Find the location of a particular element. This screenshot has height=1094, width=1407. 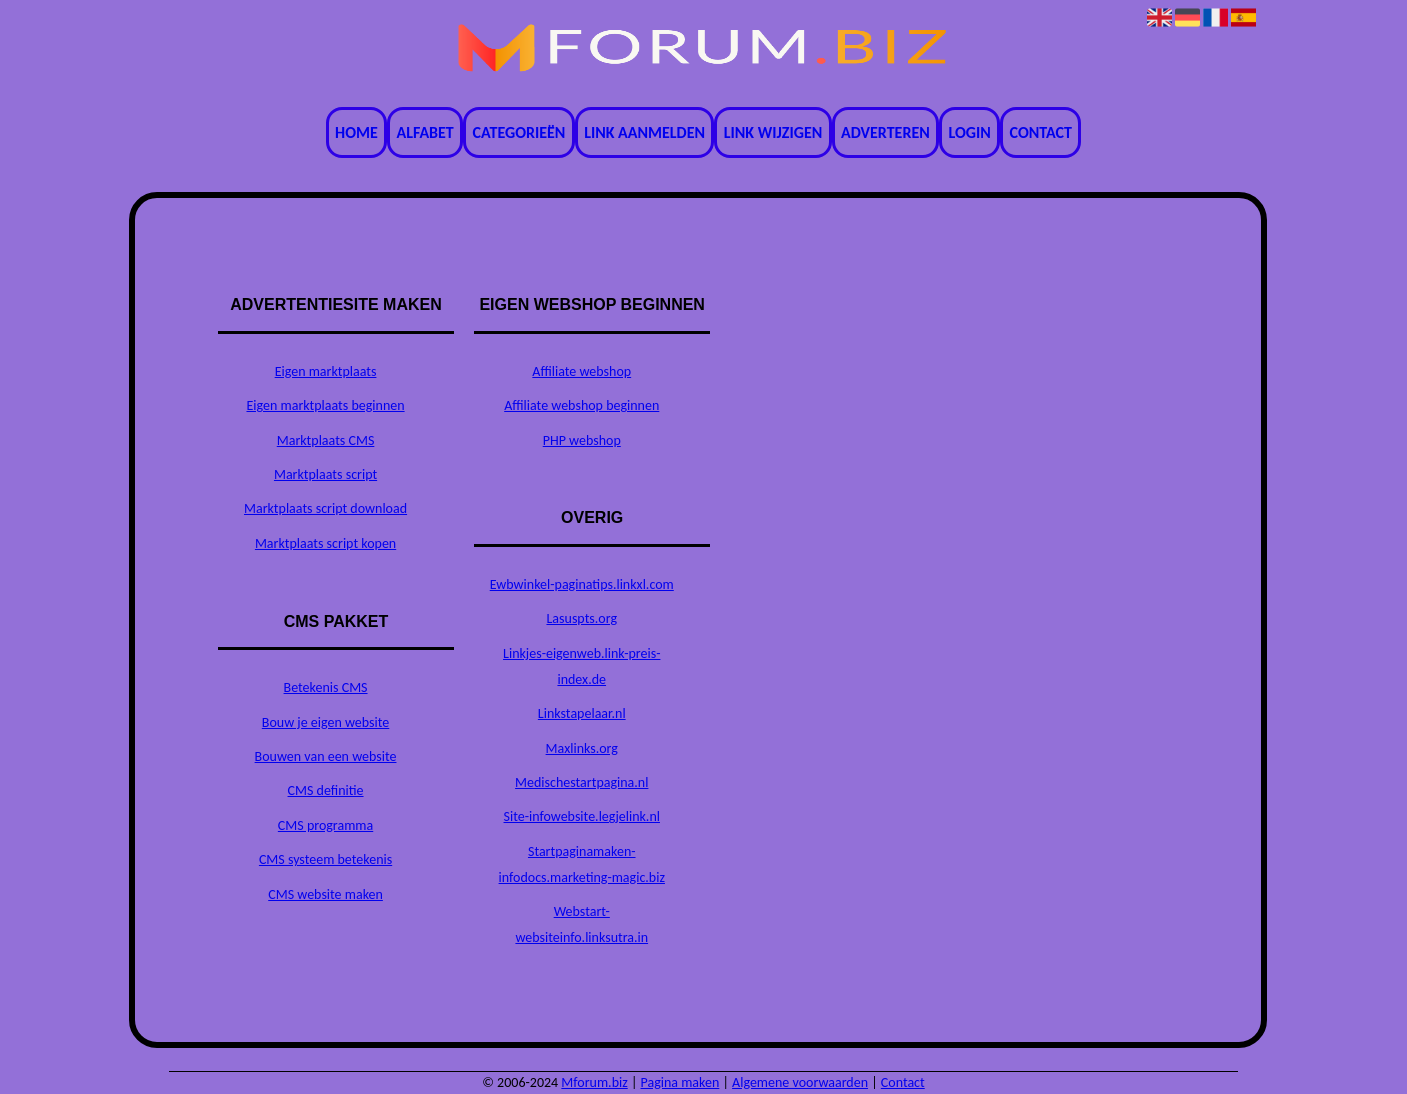

Bouw je eigen website is located at coordinates (325, 722).